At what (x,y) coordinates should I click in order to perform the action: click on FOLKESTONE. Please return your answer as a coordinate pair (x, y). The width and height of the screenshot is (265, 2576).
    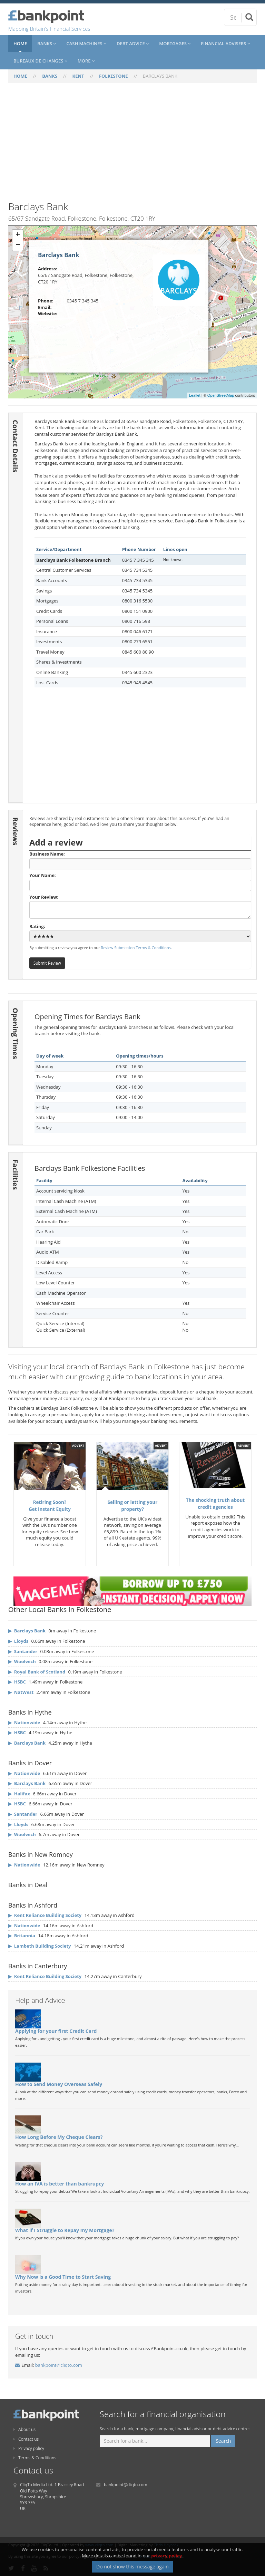
    Looking at the image, I should click on (113, 76).